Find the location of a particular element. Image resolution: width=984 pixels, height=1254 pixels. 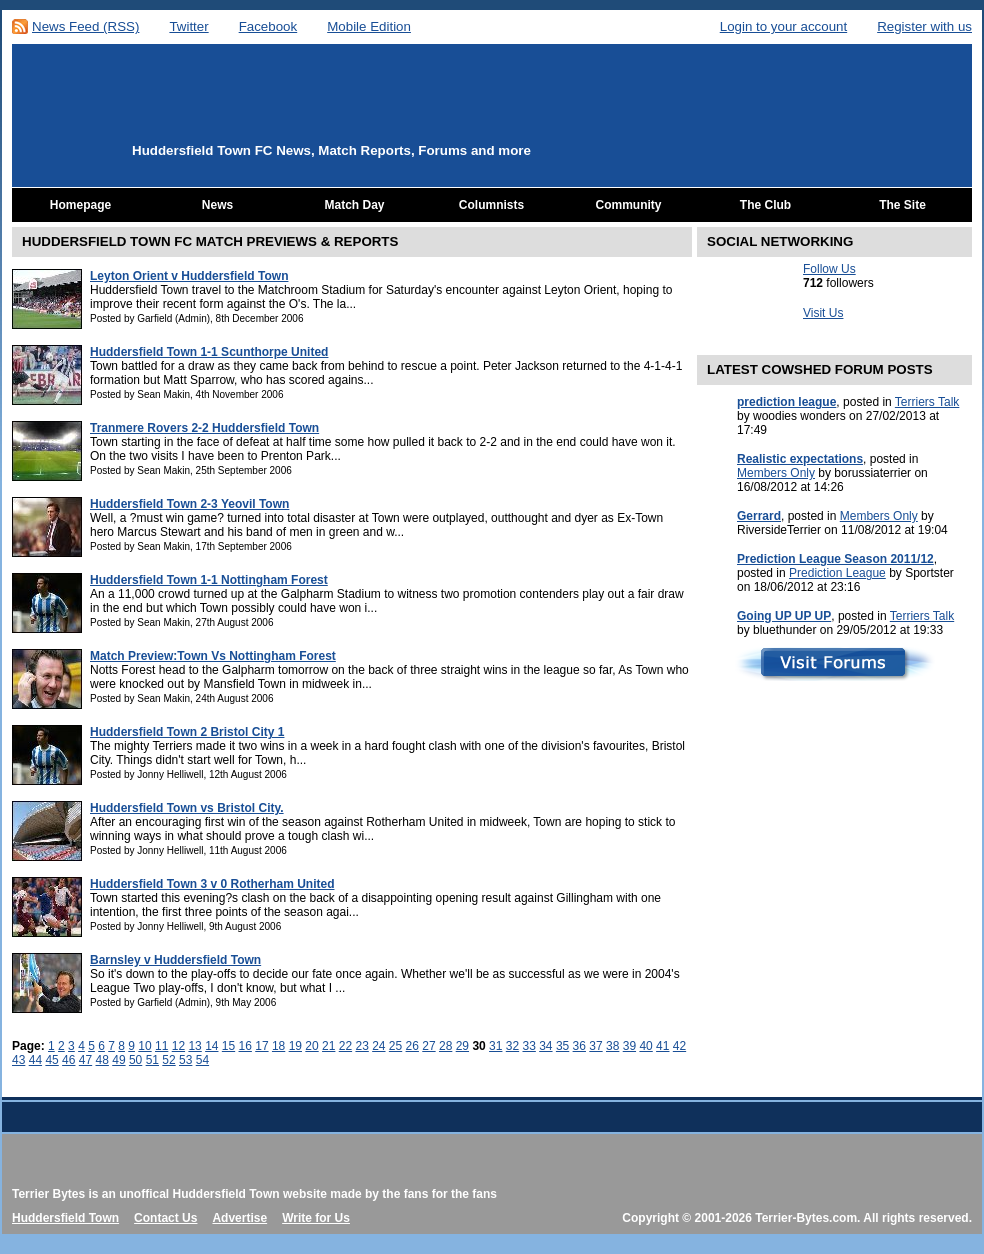

47 is located at coordinates (85, 1060).